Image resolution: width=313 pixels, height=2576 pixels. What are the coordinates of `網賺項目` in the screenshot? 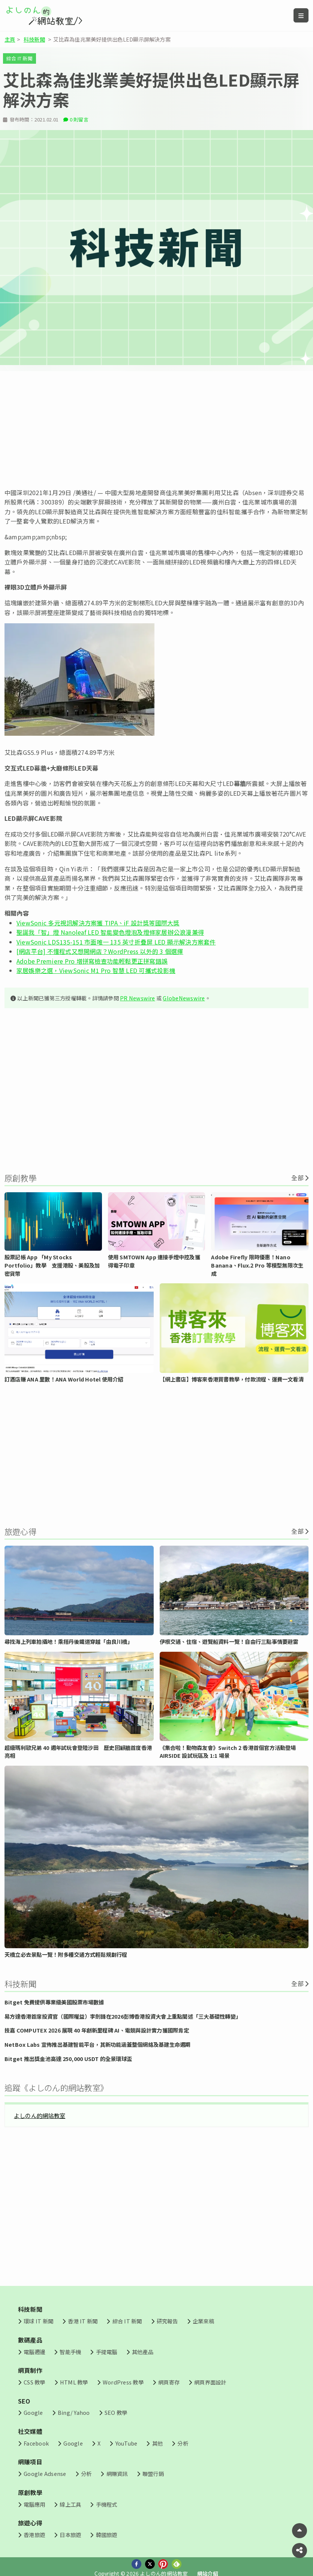 It's located at (30, 2461).